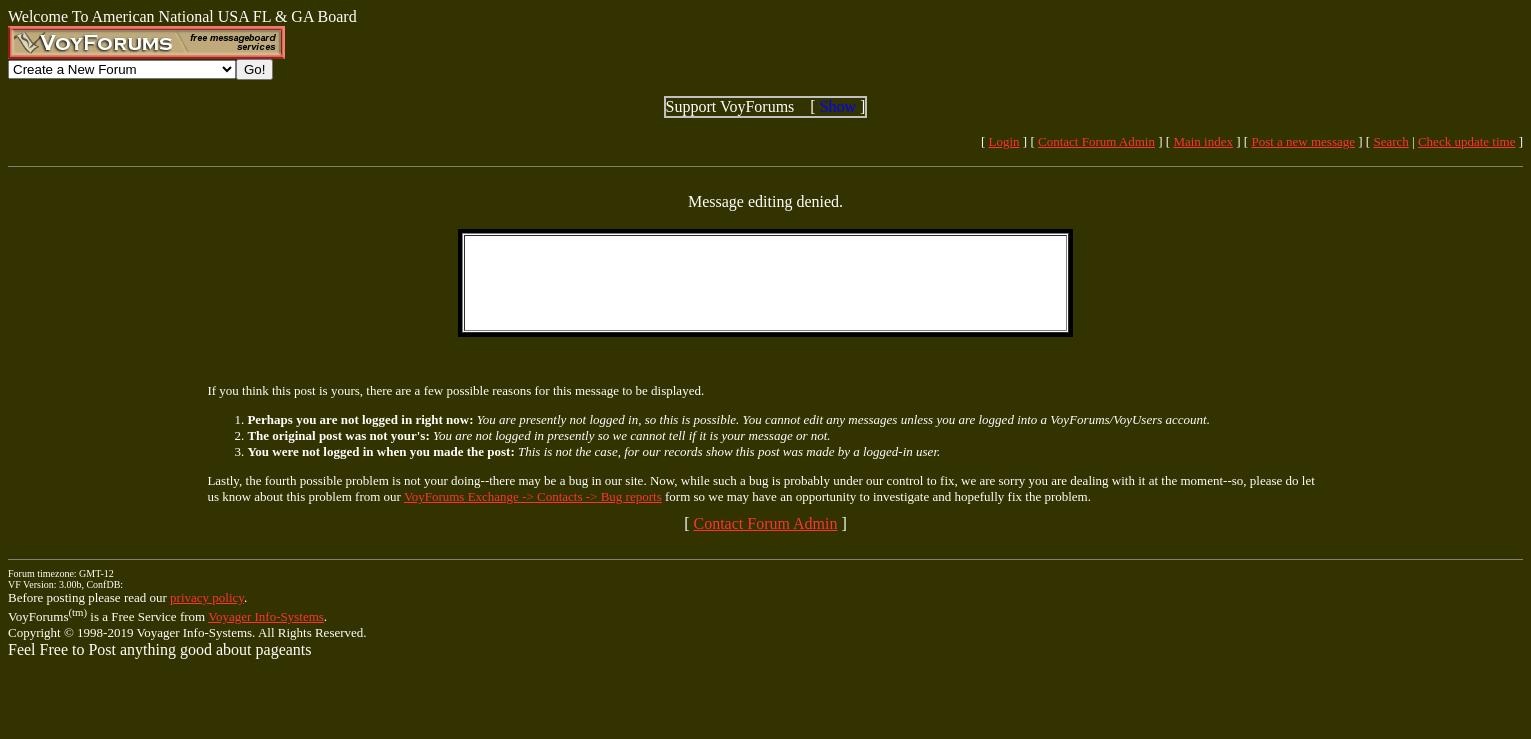 This screenshot has width=1531, height=739. Describe the element at coordinates (1466, 141) in the screenshot. I see `Check update time` at that location.